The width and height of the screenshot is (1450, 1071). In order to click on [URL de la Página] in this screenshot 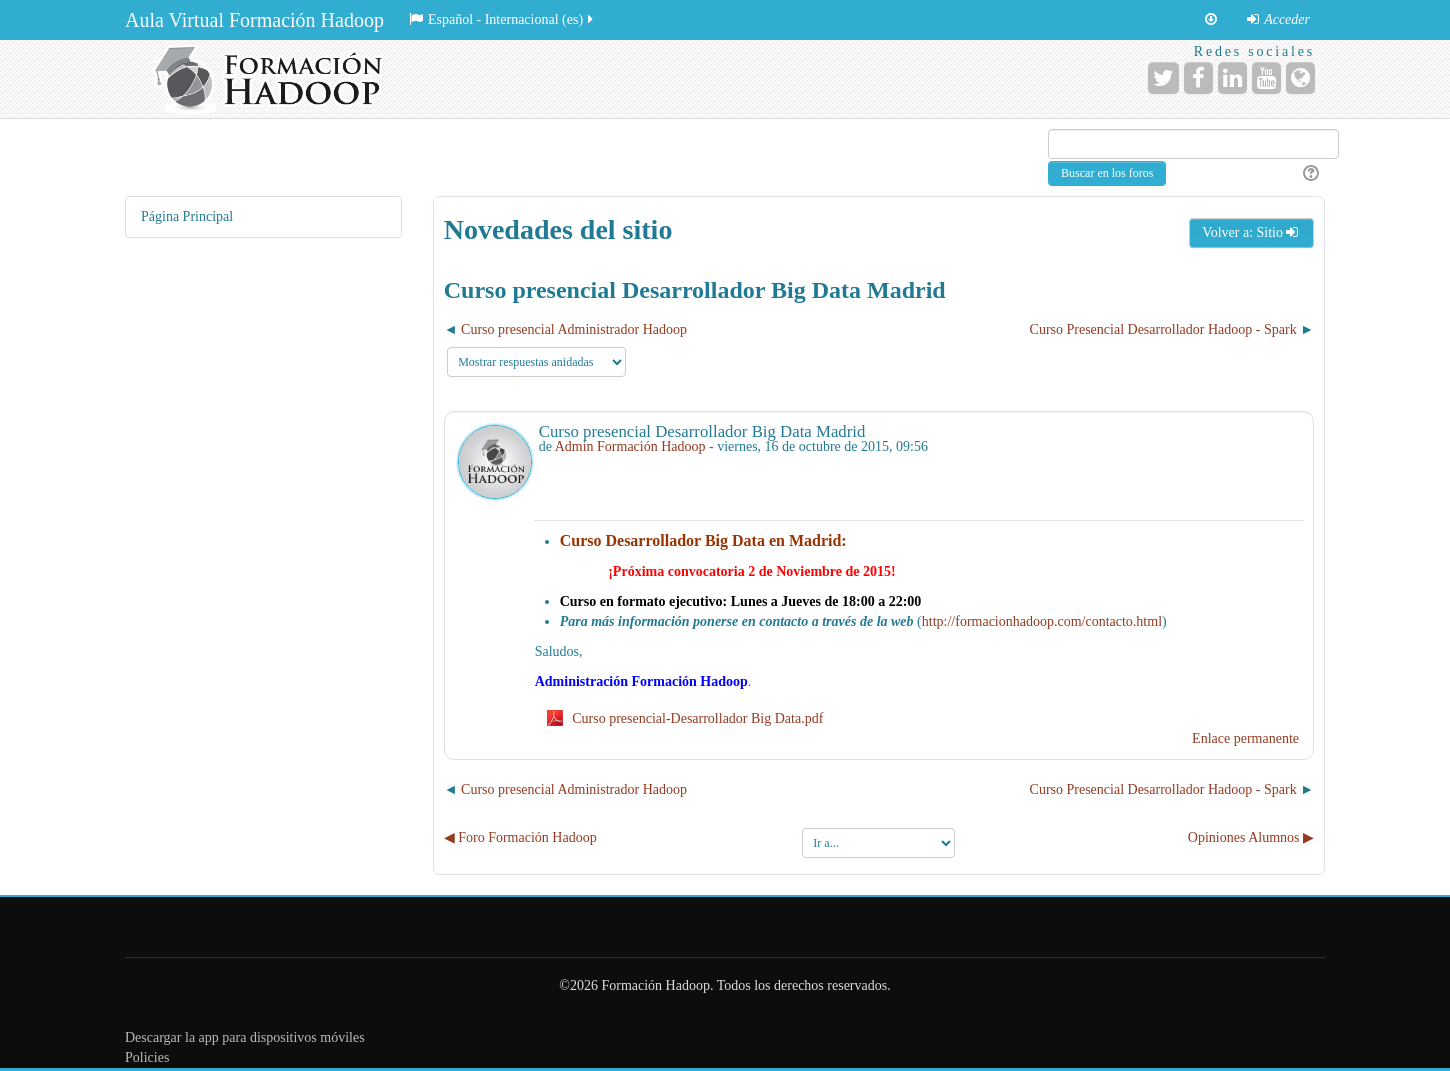, I will do `click(1300, 78)`.